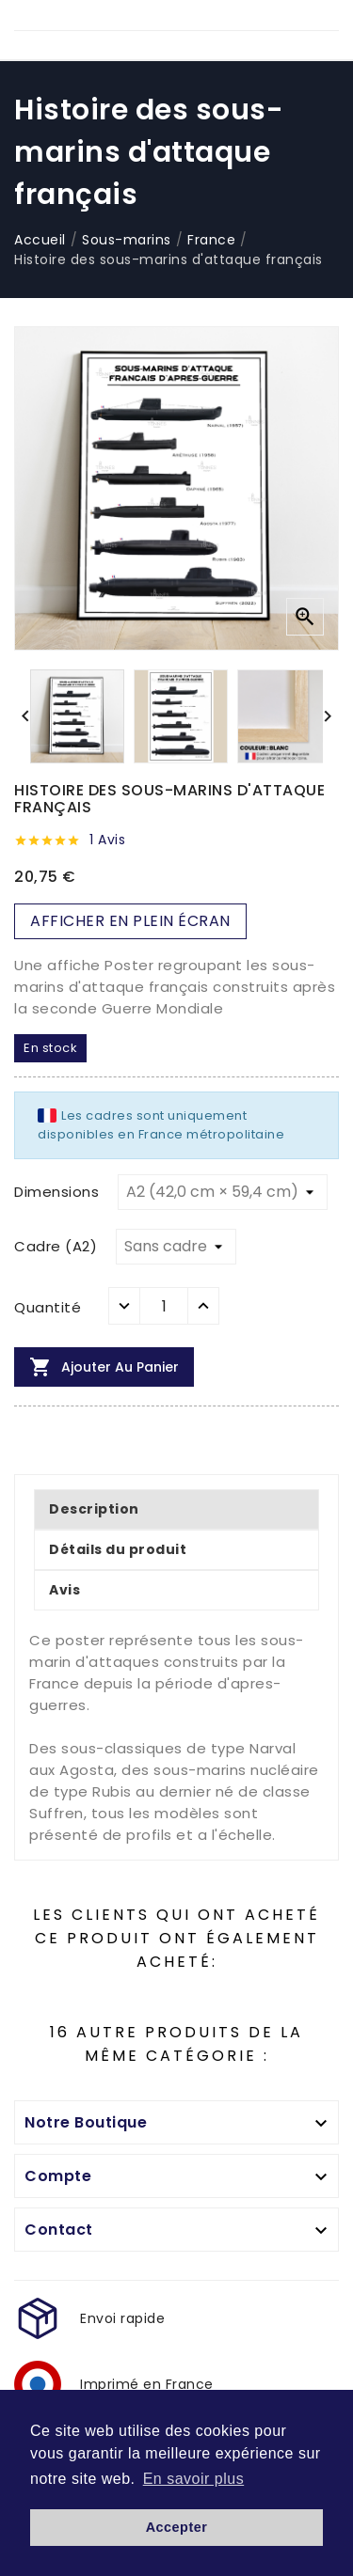  I want to click on Description [tab], so click(94, 1509).